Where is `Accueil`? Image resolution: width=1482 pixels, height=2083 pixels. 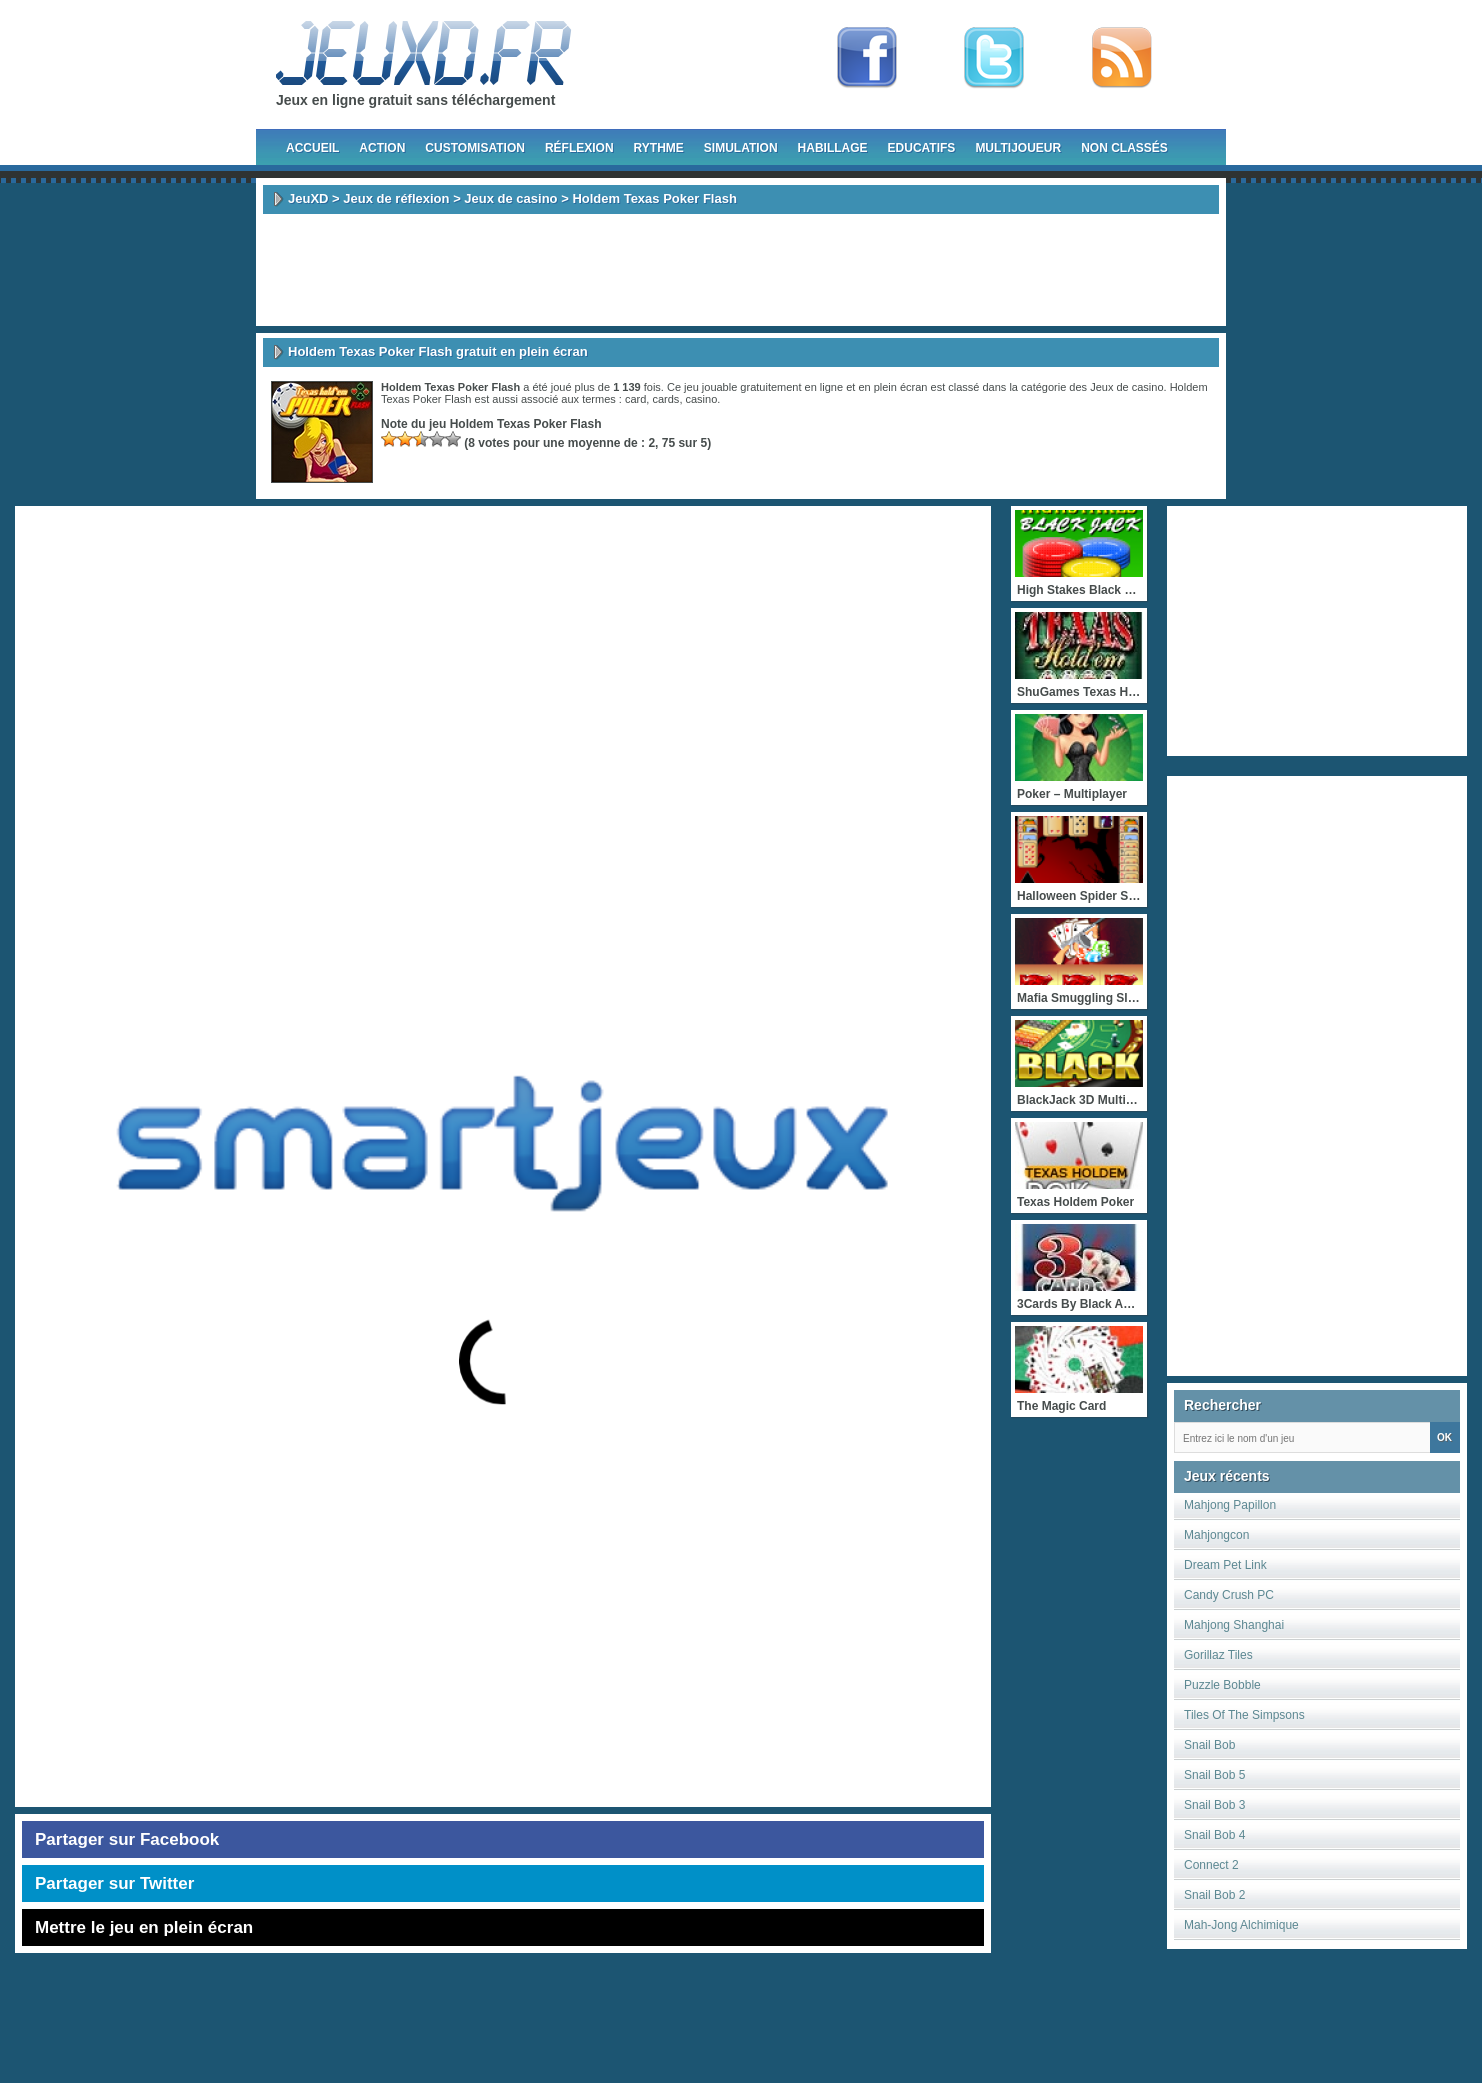
Accueil is located at coordinates (312, 148).